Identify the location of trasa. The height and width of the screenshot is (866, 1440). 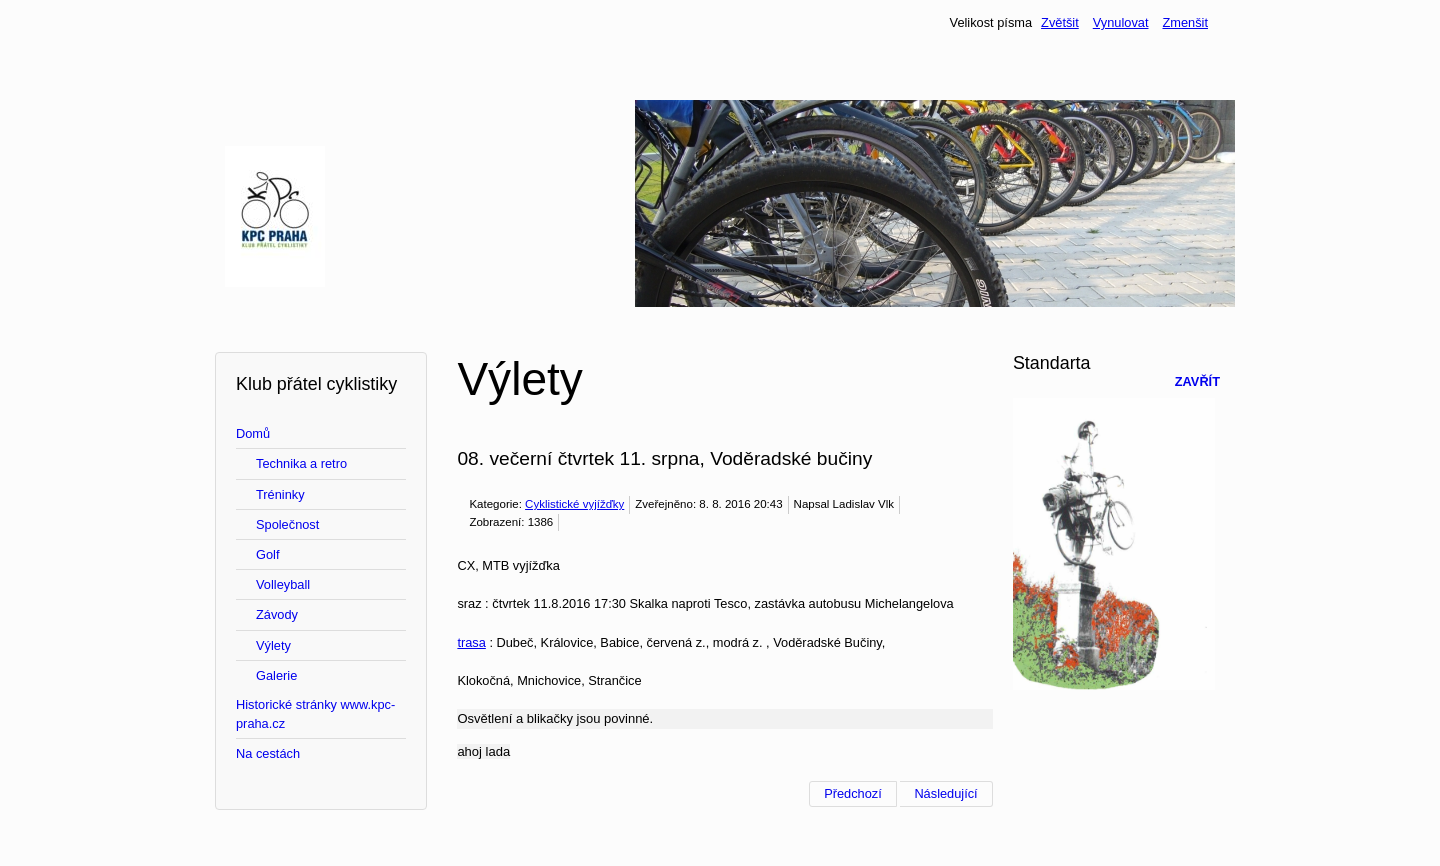
(471, 642).